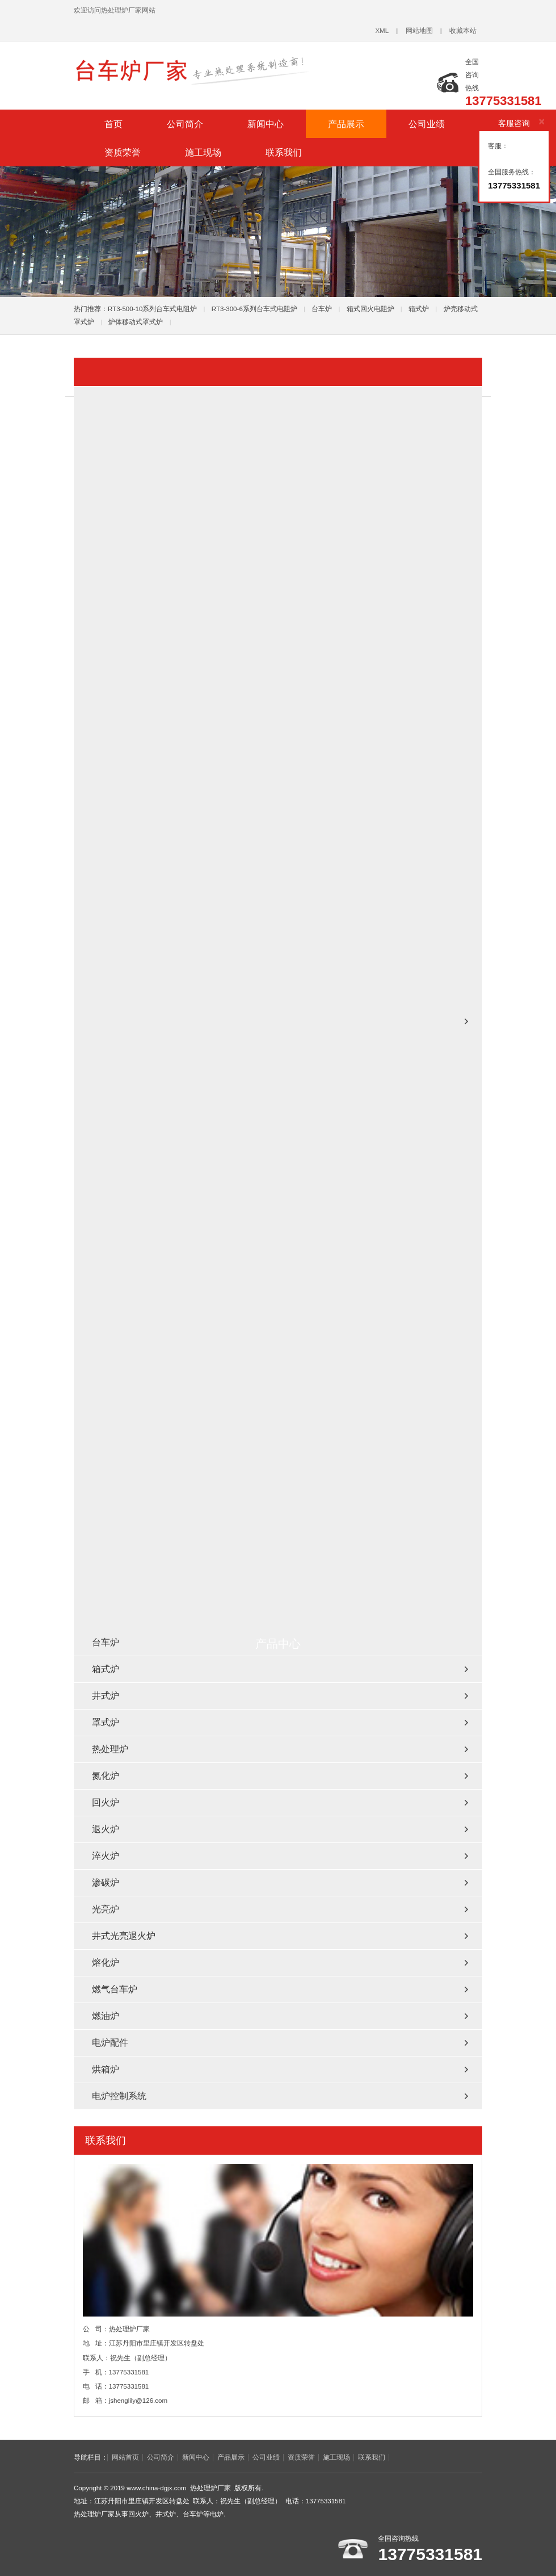  Describe the element at coordinates (185, 124) in the screenshot. I see `公司简介` at that location.